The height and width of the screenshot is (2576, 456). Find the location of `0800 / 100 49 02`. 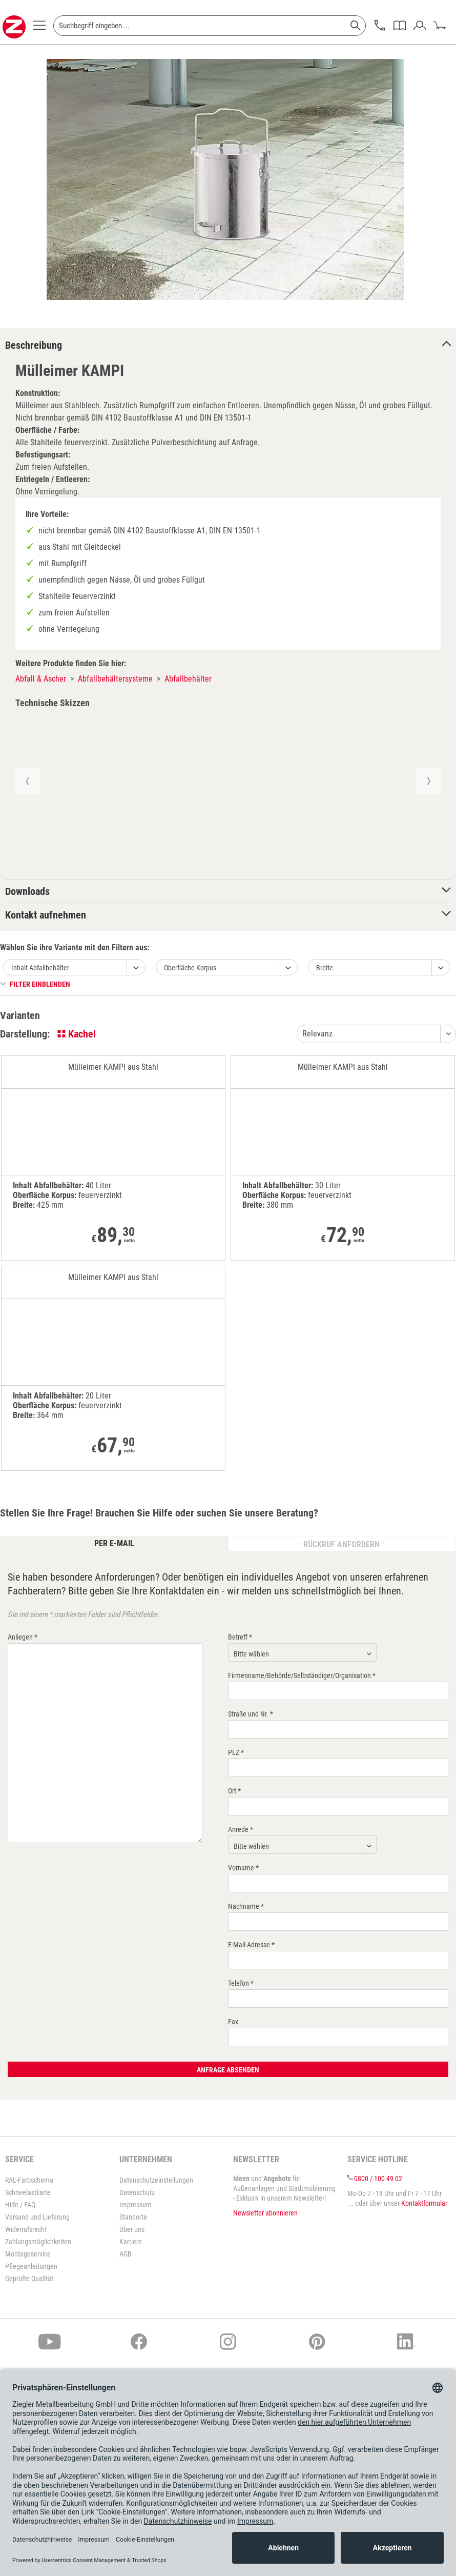

0800 / 100 49 02 is located at coordinates (378, 2178).